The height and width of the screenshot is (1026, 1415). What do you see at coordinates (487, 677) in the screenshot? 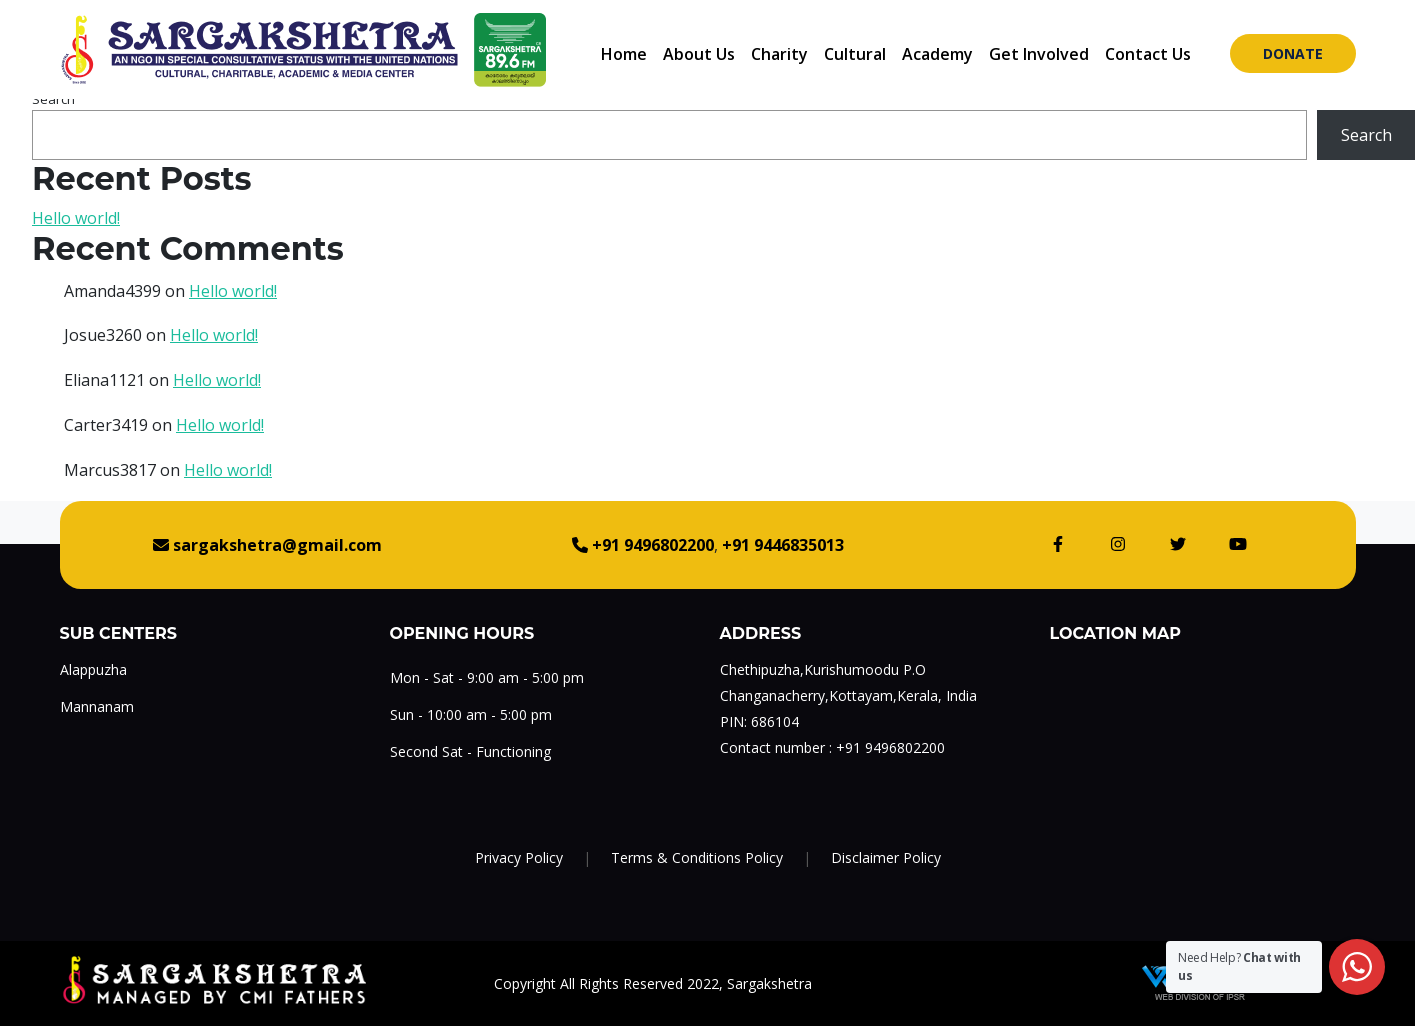
I see `Mon - Sat - 9:00 am - 5:00 pm` at bounding box center [487, 677].